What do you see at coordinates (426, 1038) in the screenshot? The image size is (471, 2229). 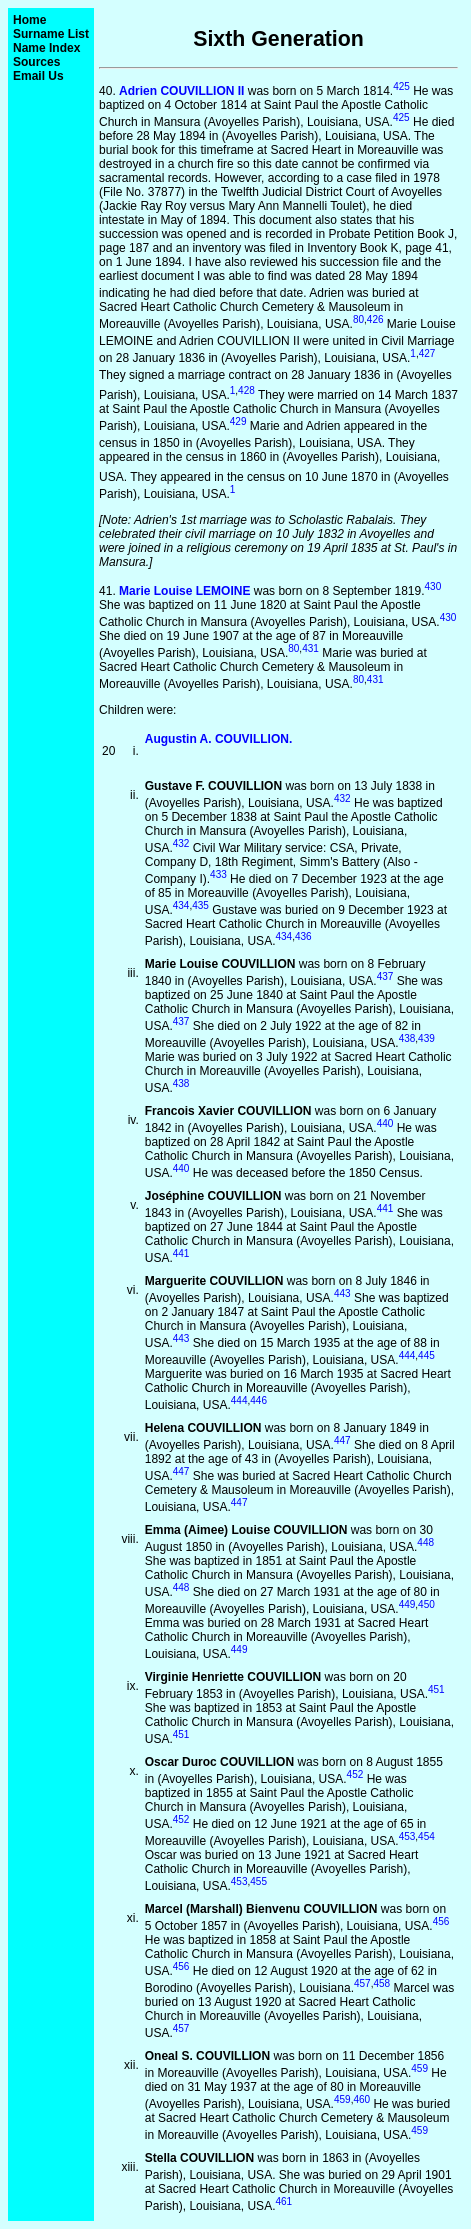 I see `439` at bounding box center [426, 1038].